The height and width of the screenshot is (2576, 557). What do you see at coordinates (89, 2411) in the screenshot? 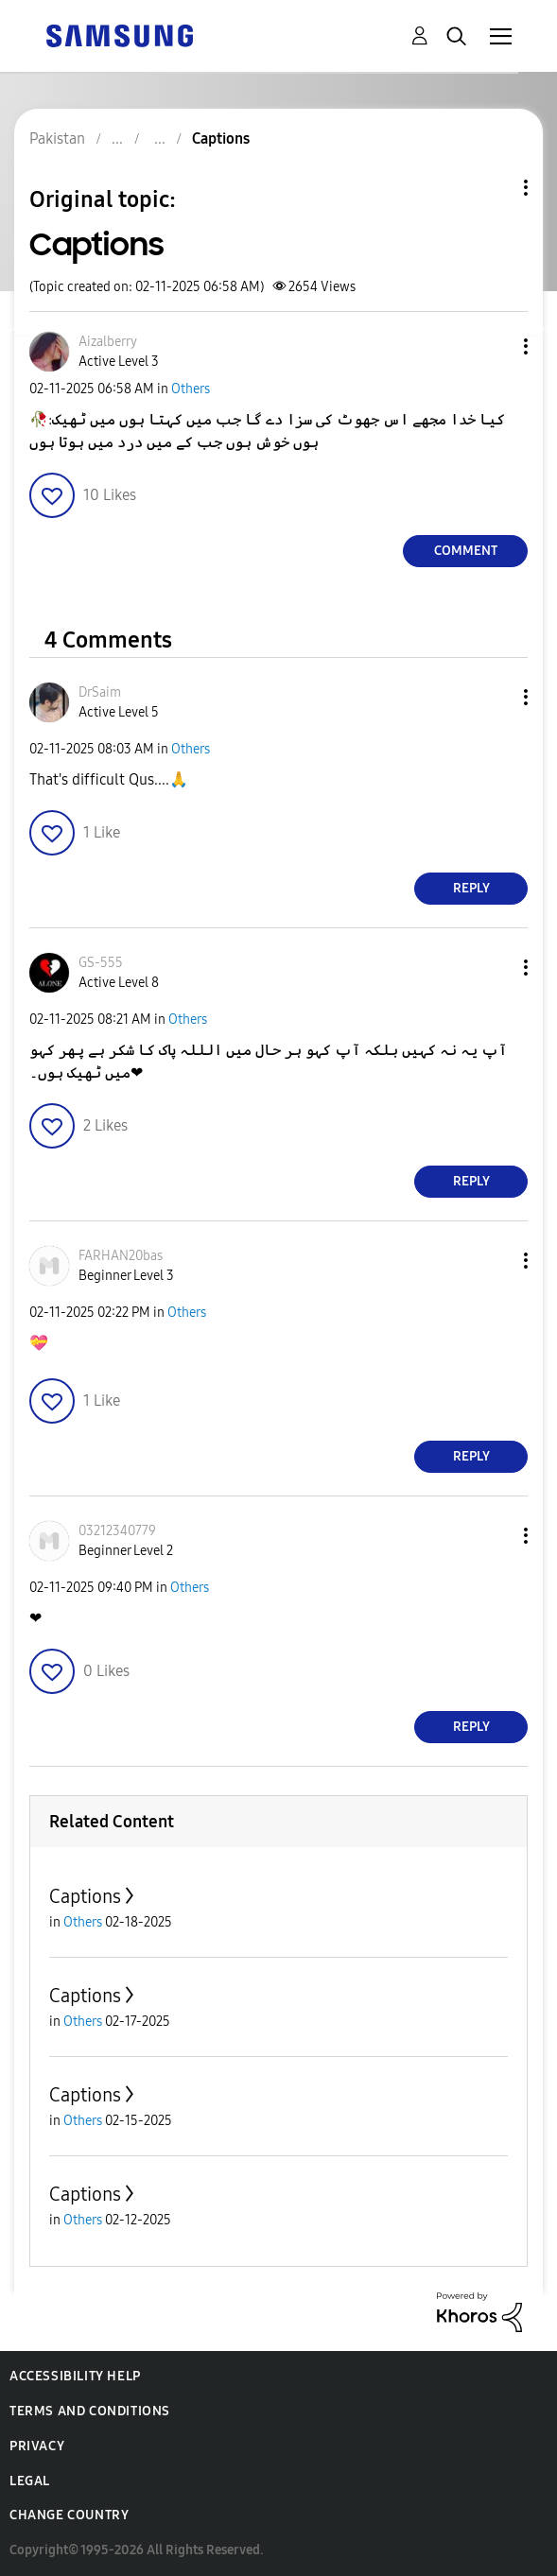
I see `Terms and Conditions` at bounding box center [89, 2411].